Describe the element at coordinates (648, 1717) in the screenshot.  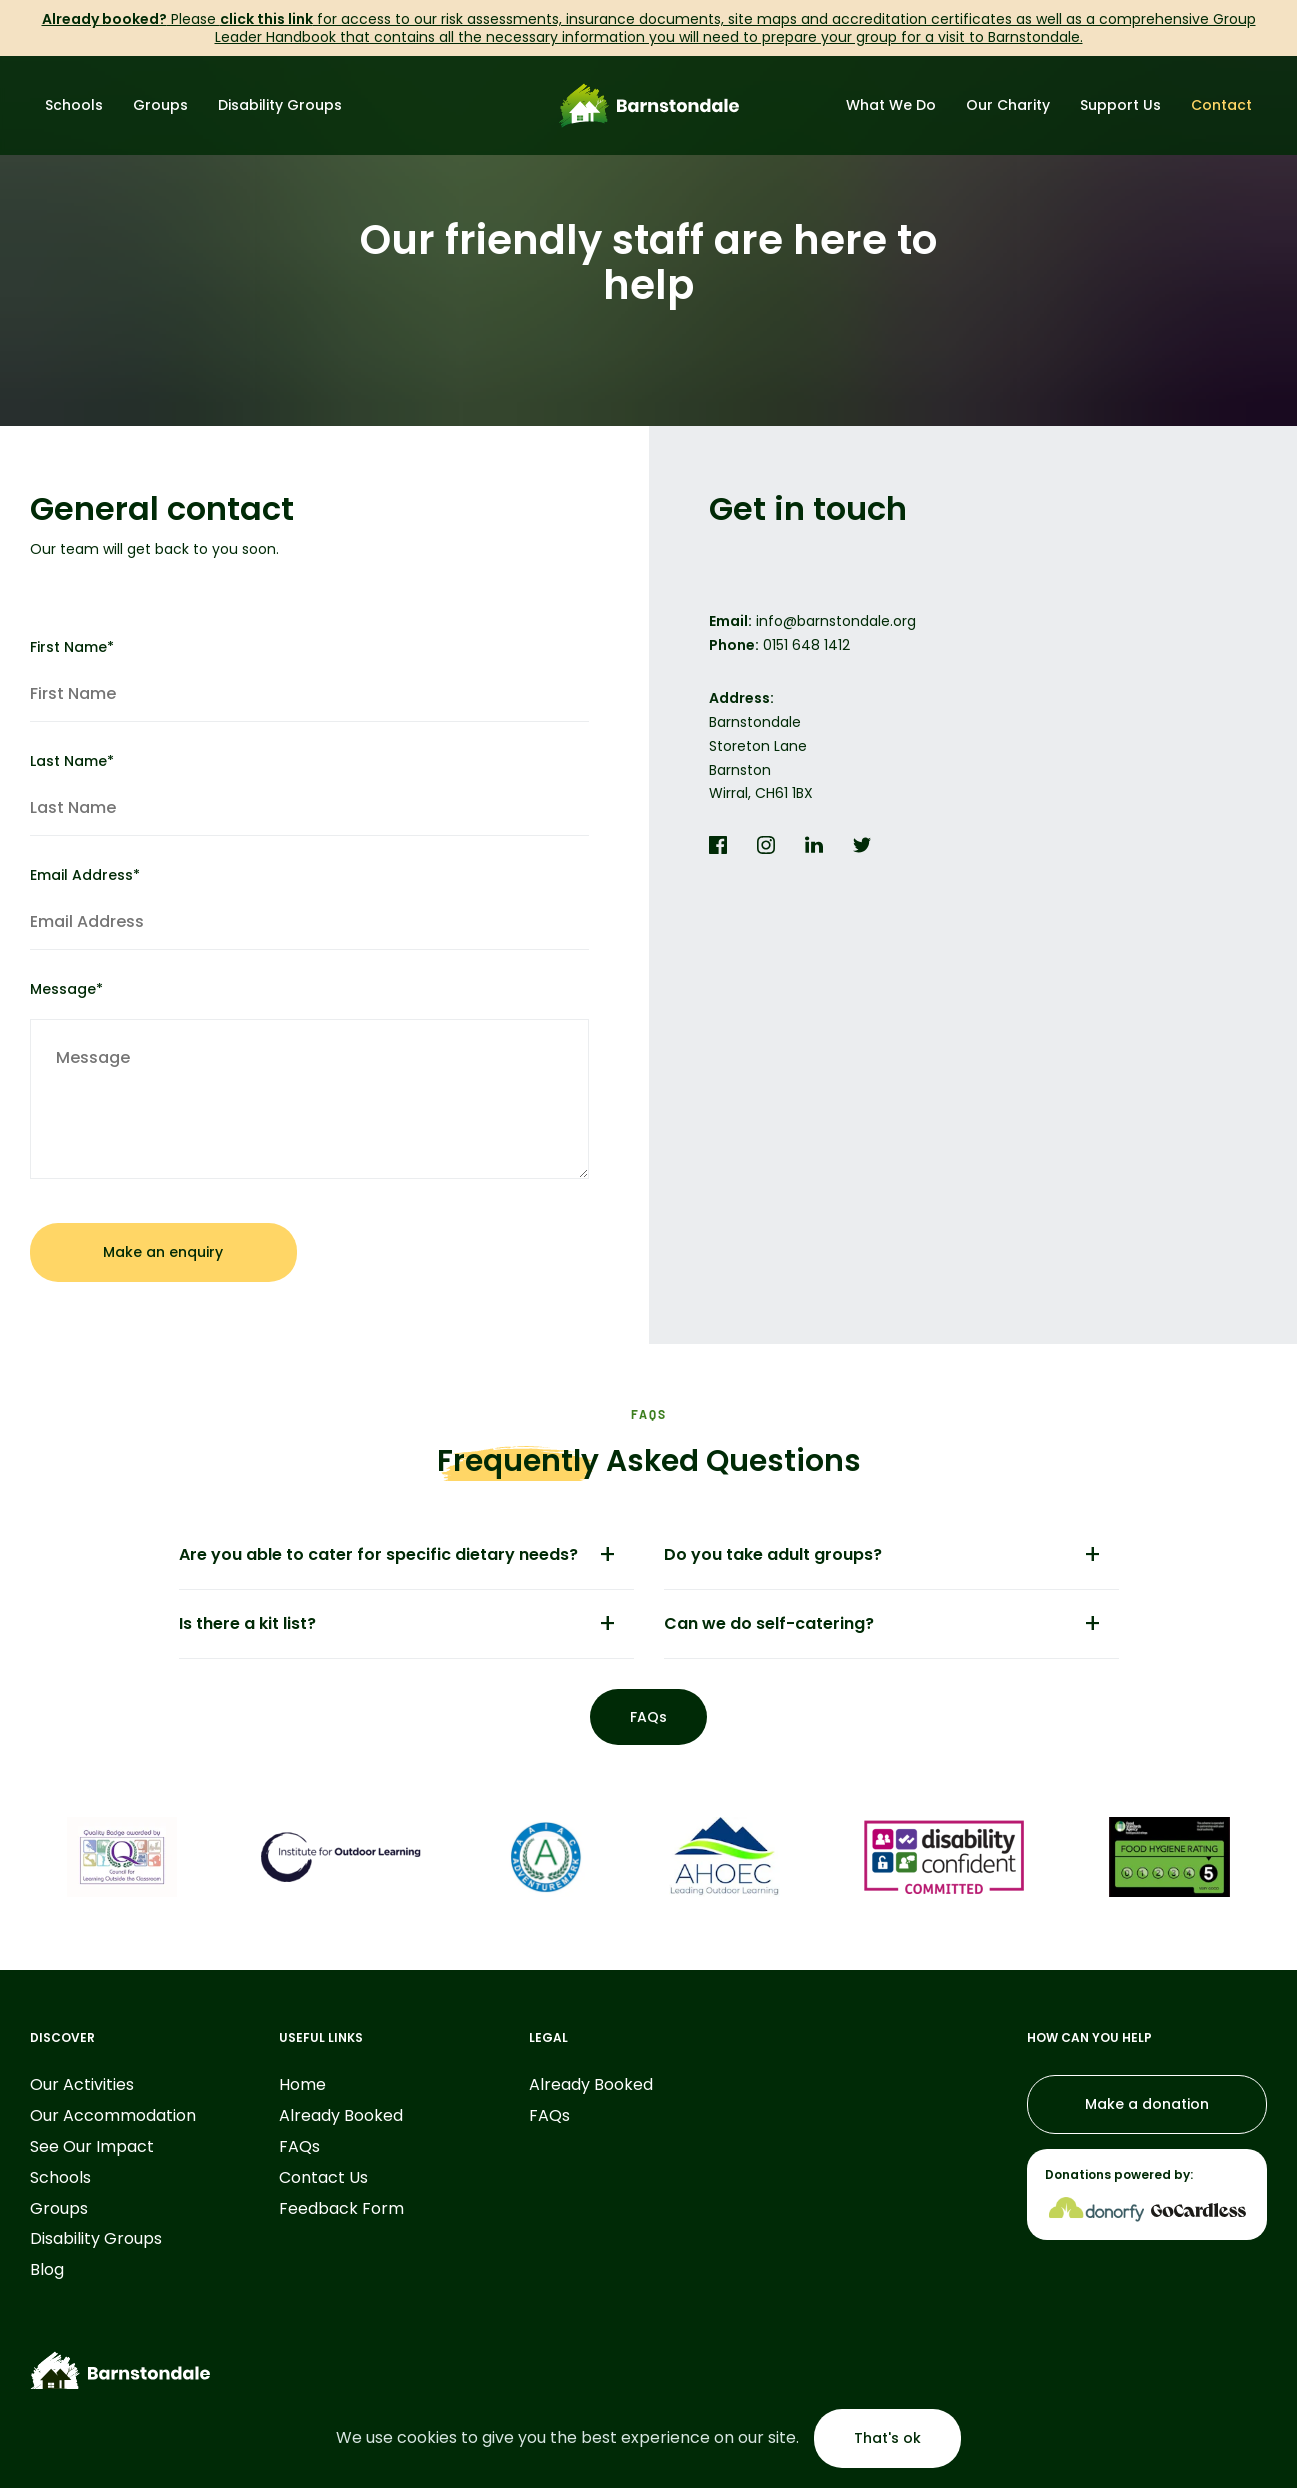
I see `FAQs` at that location.